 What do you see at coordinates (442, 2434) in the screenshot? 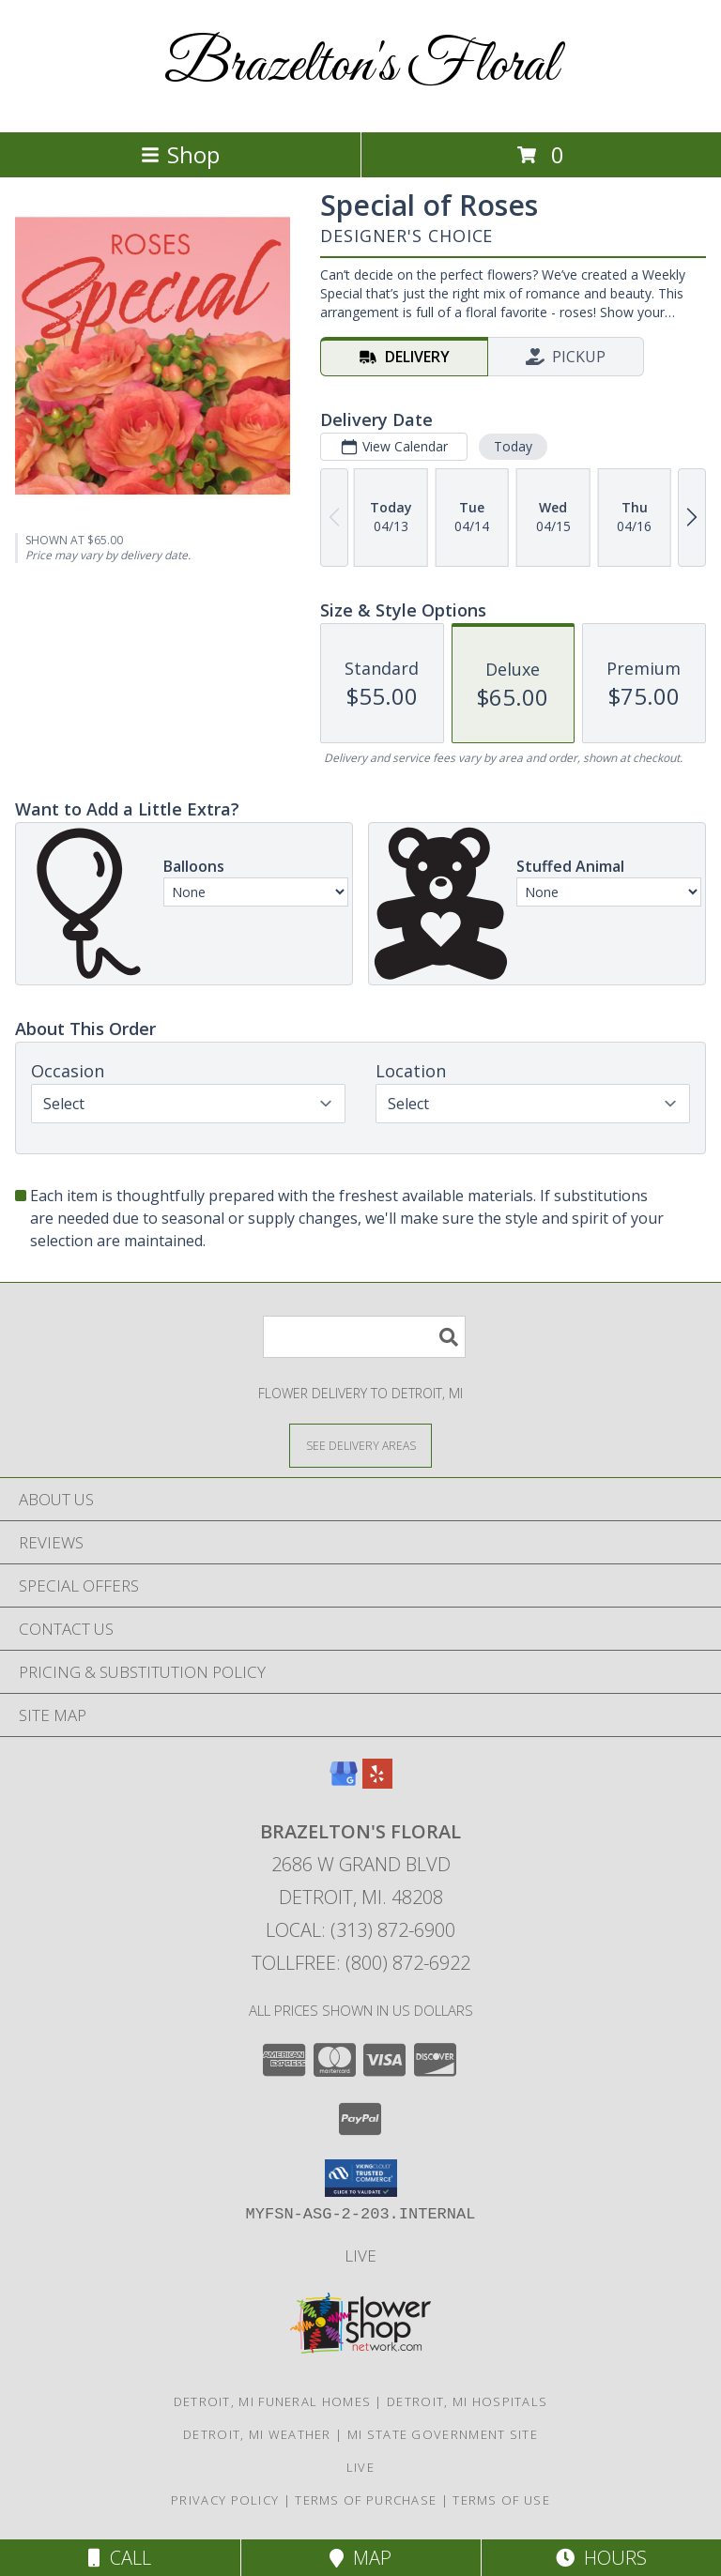
I see `MI State Government Site` at bounding box center [442, 2434].